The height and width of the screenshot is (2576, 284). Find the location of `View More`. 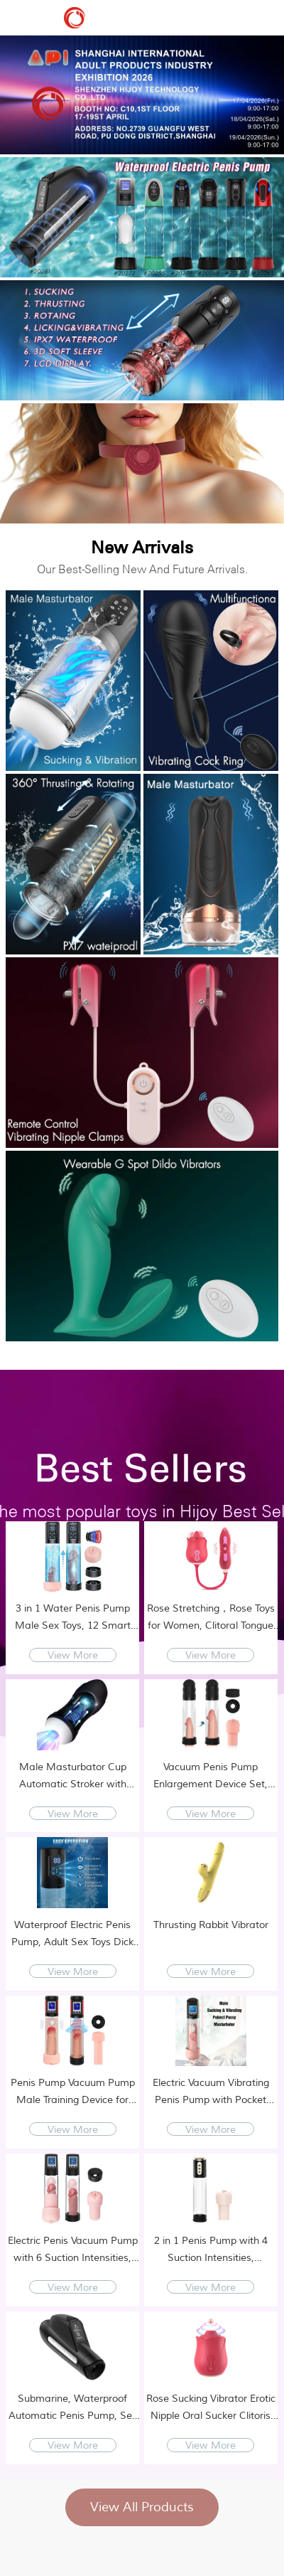

View More is located at coordinates (73, 1655).